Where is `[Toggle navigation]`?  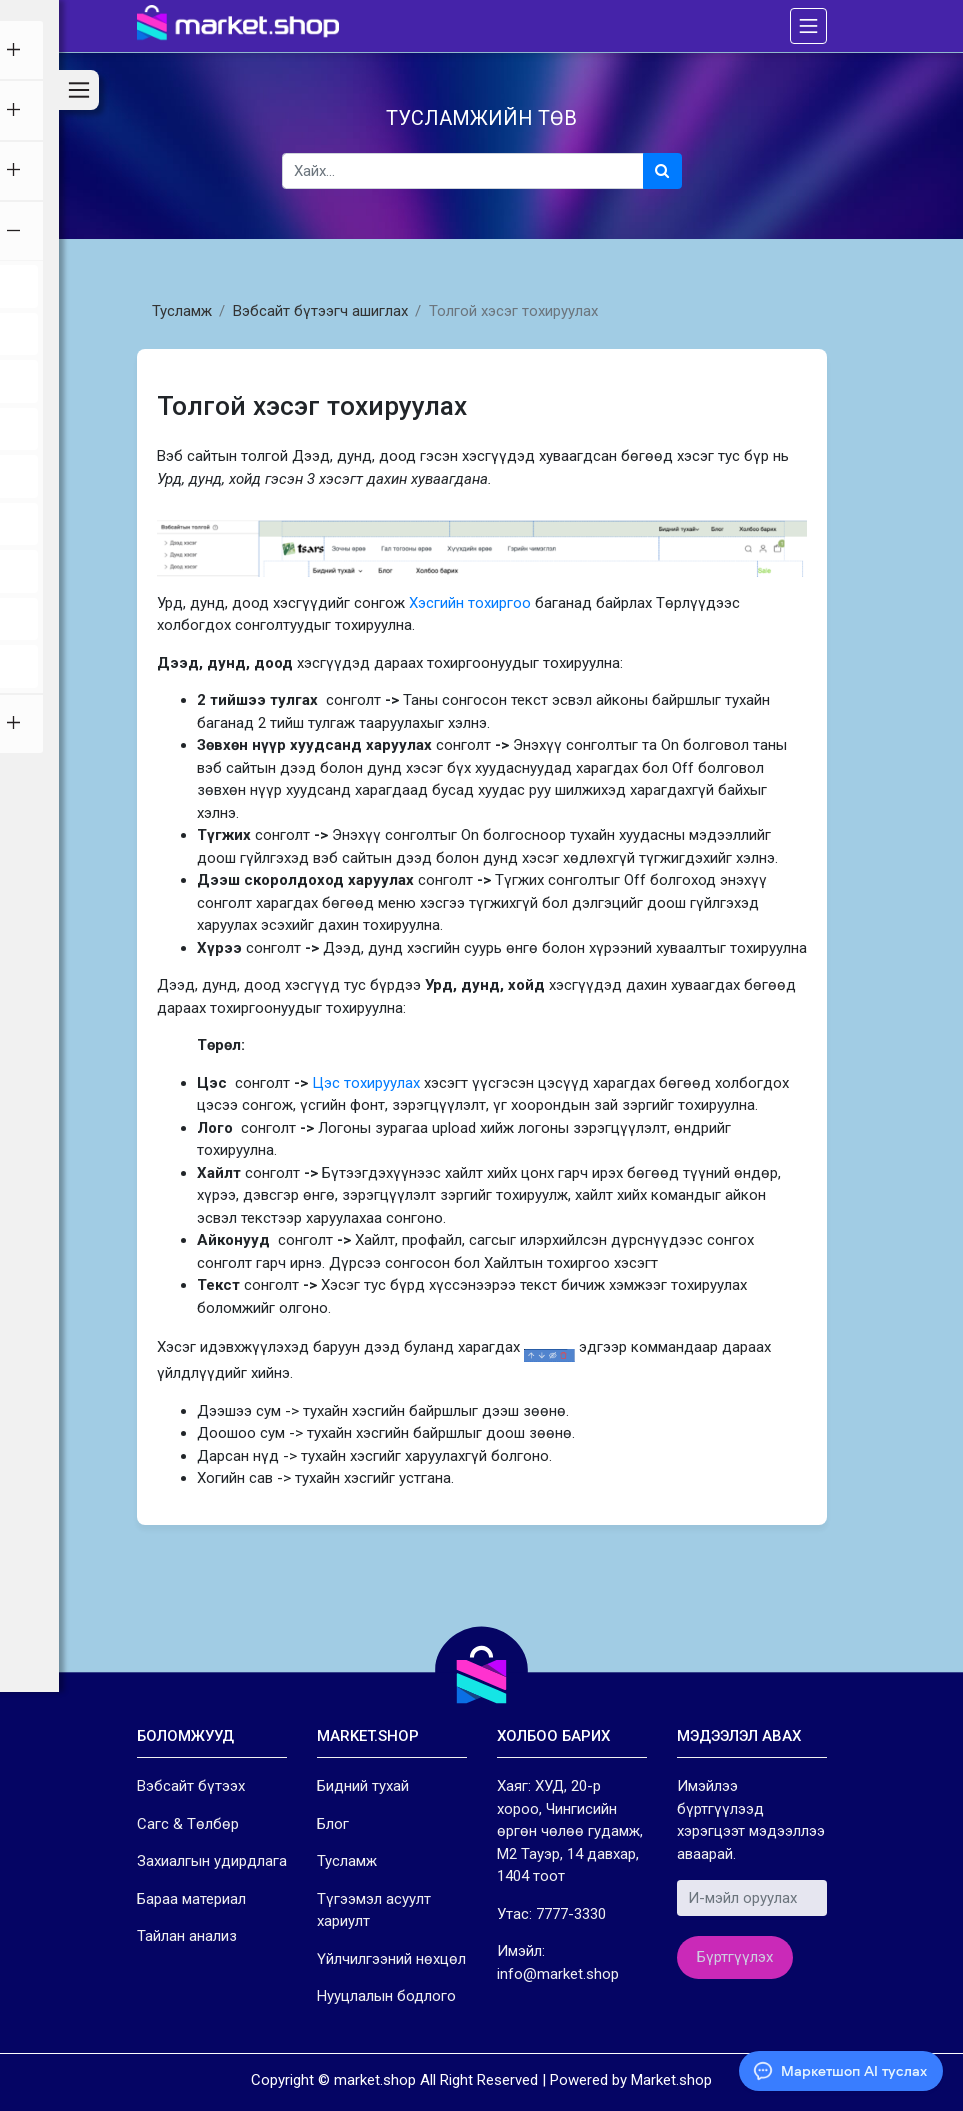 [Toggle navigation] is located at coordinates (808, 26).